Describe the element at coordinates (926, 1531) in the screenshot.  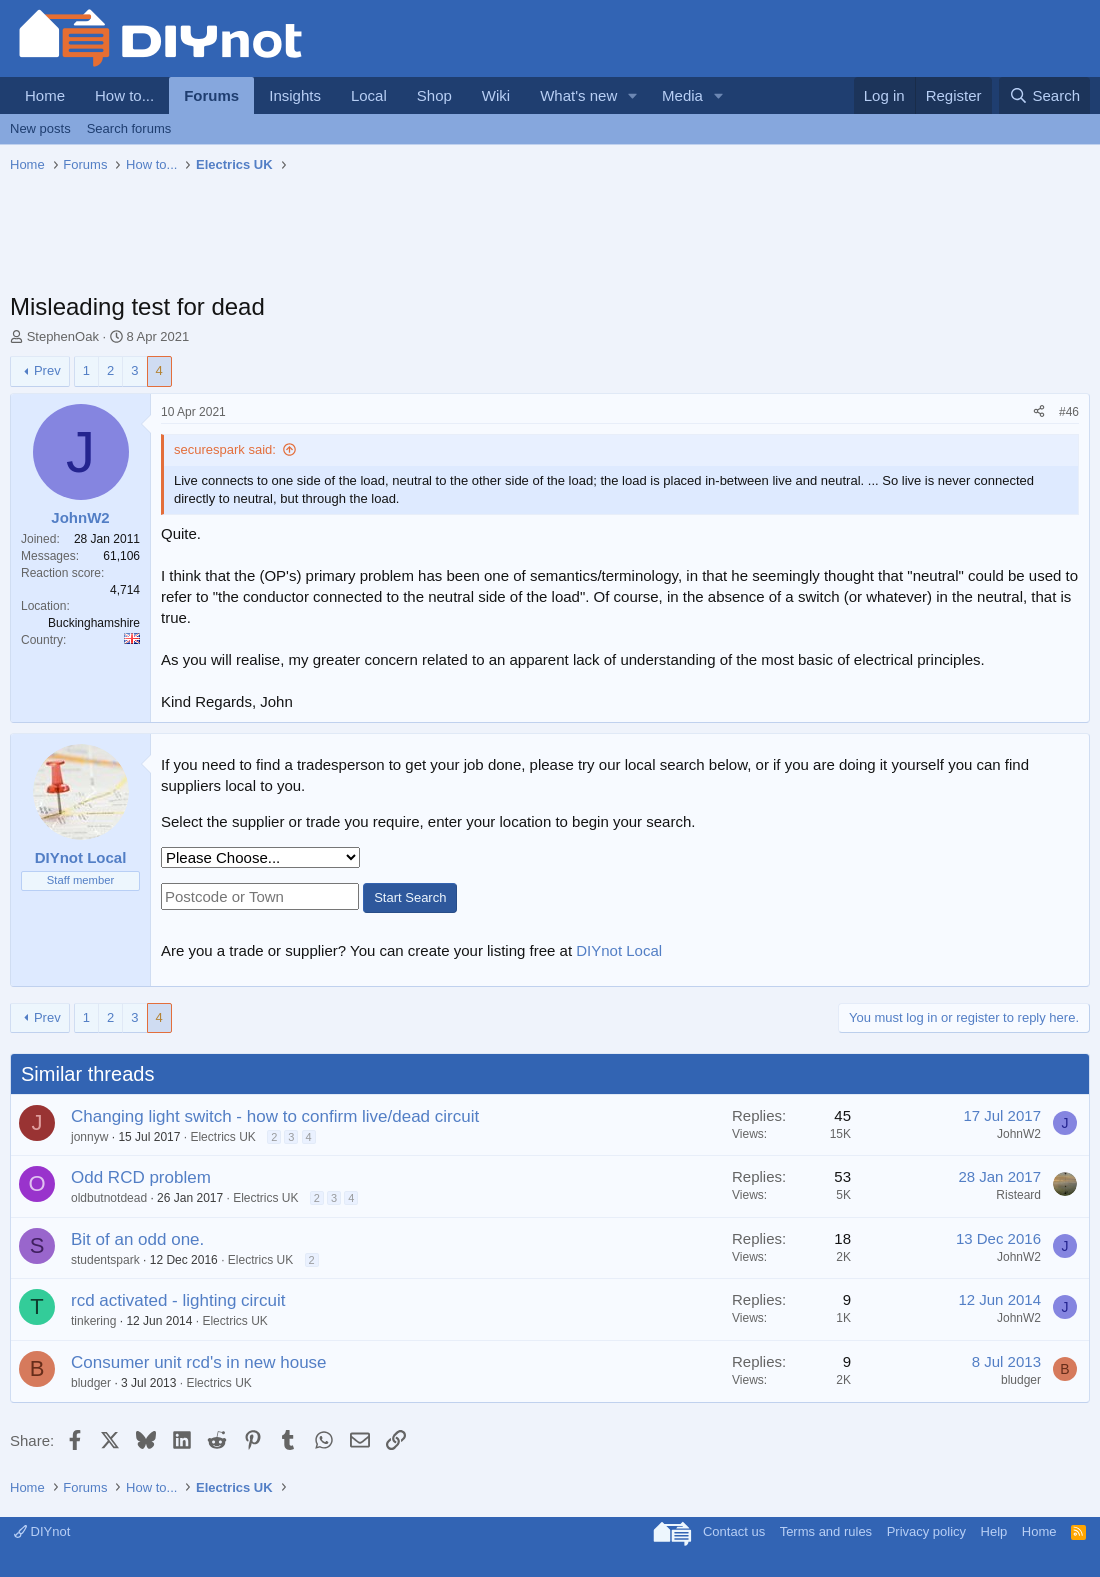
I see `Privacy policy` at that location.